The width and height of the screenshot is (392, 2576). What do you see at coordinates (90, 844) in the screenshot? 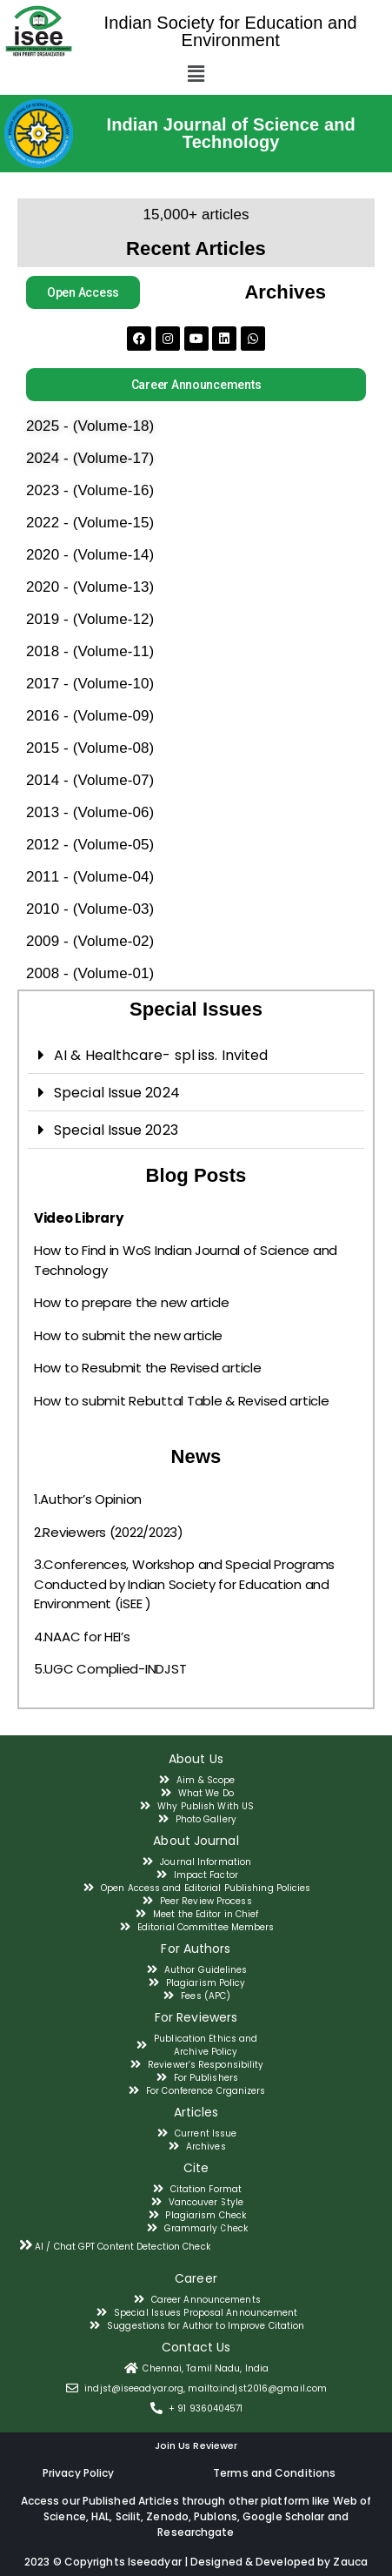
I see `2012 - (Volume-05)` at bounding box center [90, 844].